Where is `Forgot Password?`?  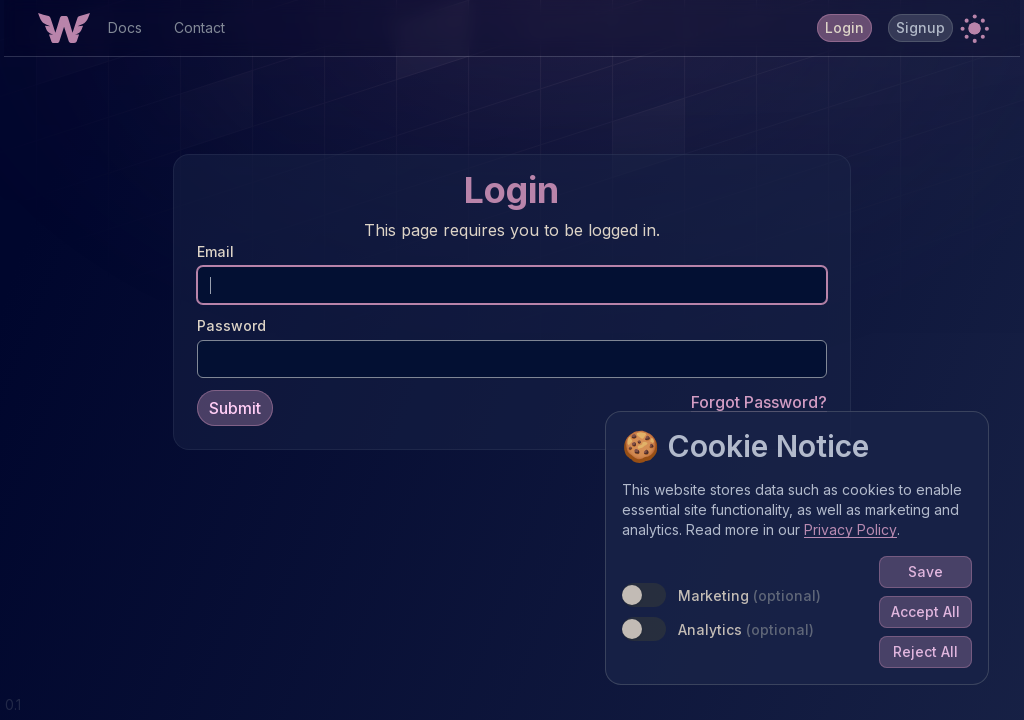 Forgot Password? is located at coordinates (759, 400).